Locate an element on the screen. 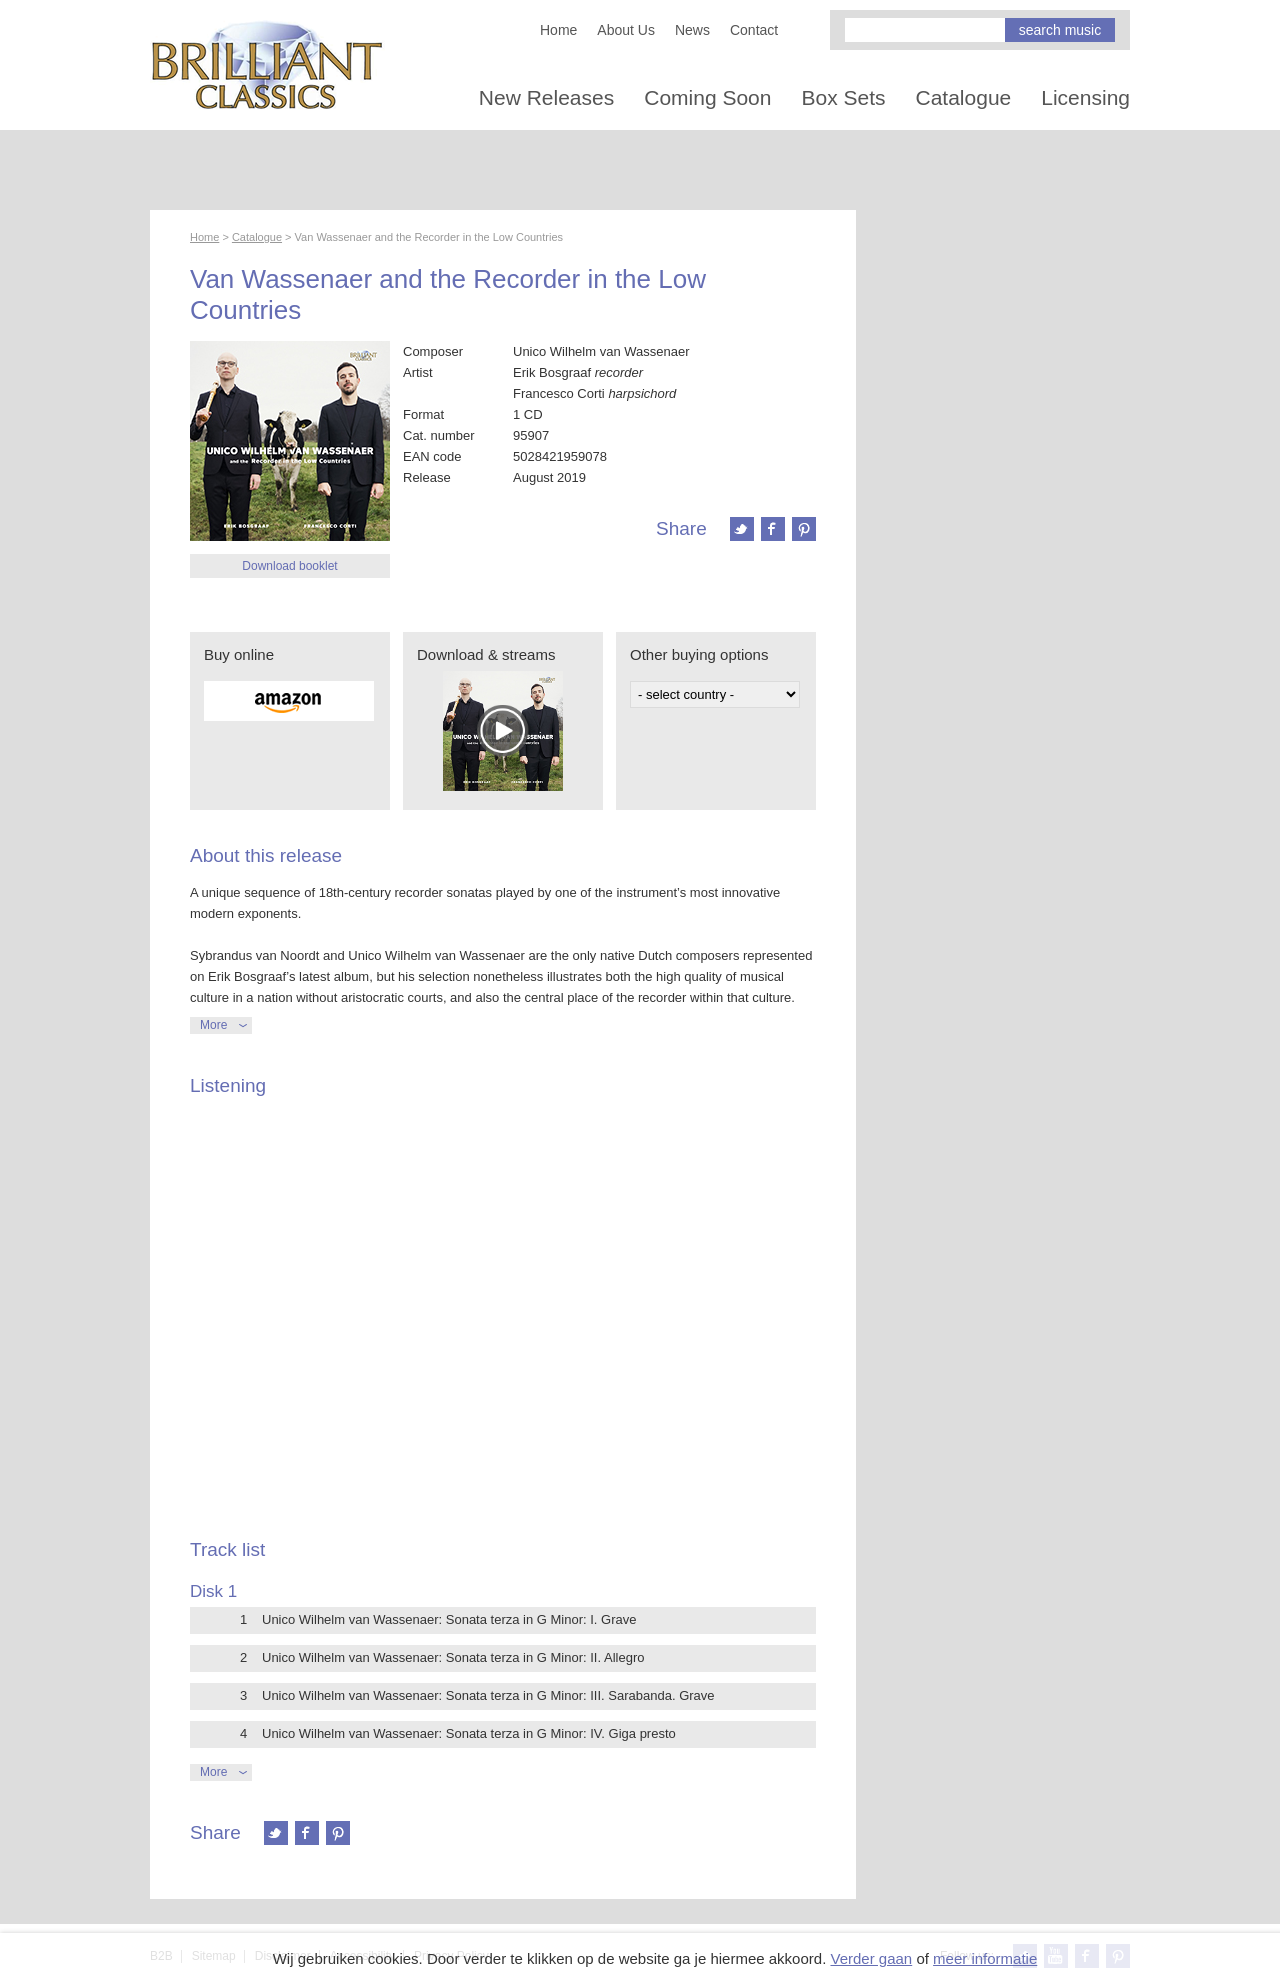 Image resolution: width=1280 pixels, height=1984 pixels. Verder gaan is located at coordinates (871, 1958).